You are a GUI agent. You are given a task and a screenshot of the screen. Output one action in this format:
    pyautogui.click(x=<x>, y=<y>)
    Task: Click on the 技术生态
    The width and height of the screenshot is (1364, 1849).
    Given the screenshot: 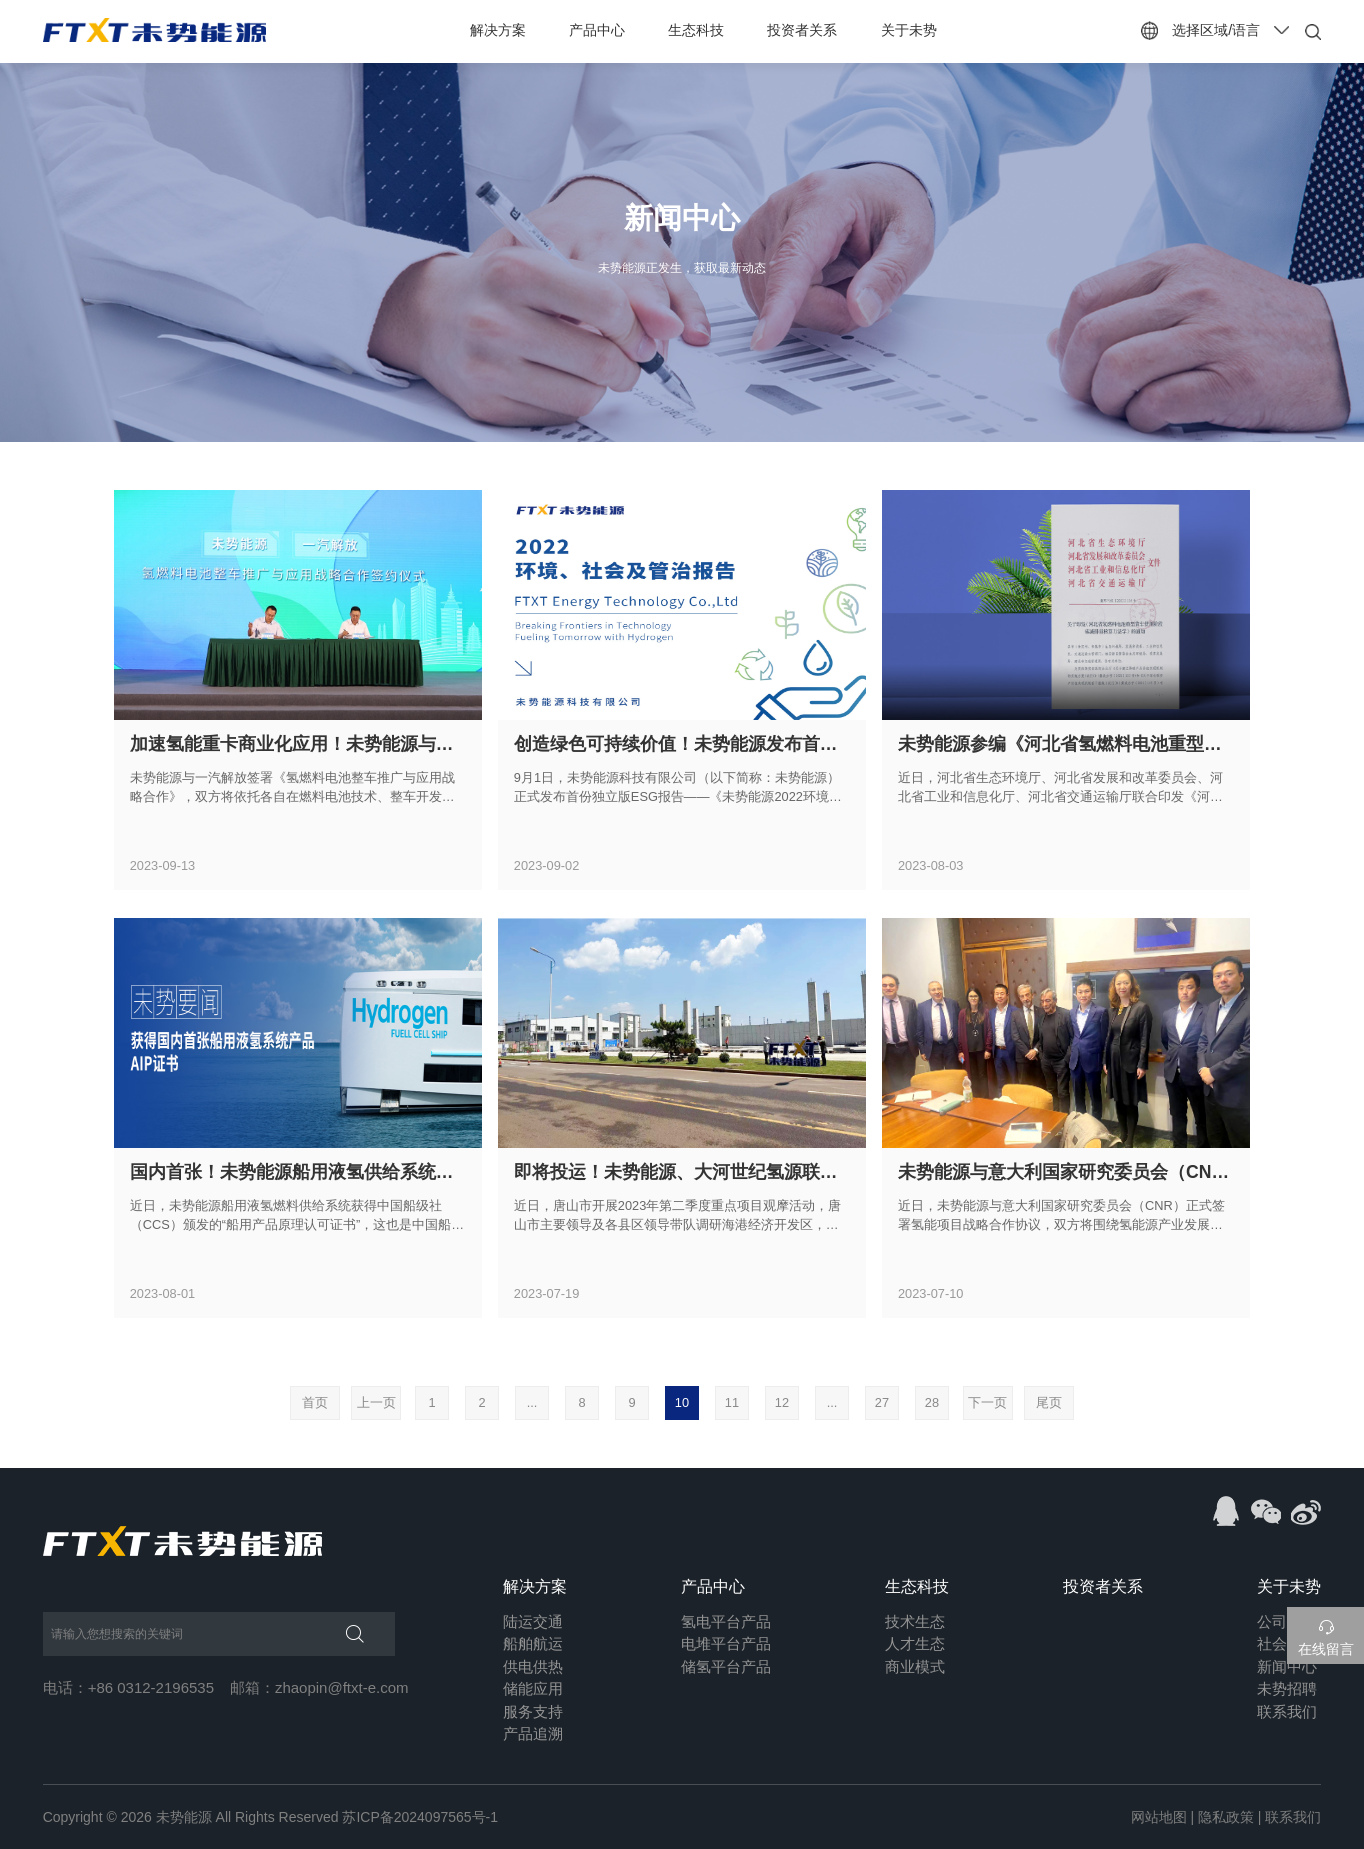 What is the action you would take?
    pyautogui.click(x=915, y=1621)
    